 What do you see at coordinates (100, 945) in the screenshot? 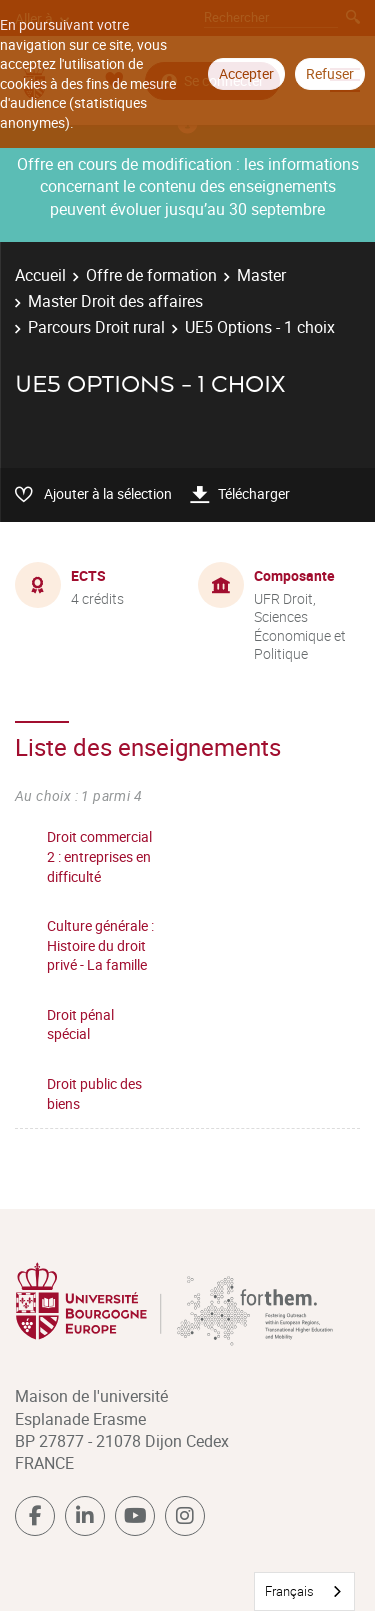
I see `Culture générale : Histoire du droit privé - La famille` at bounding box center [100, 945].